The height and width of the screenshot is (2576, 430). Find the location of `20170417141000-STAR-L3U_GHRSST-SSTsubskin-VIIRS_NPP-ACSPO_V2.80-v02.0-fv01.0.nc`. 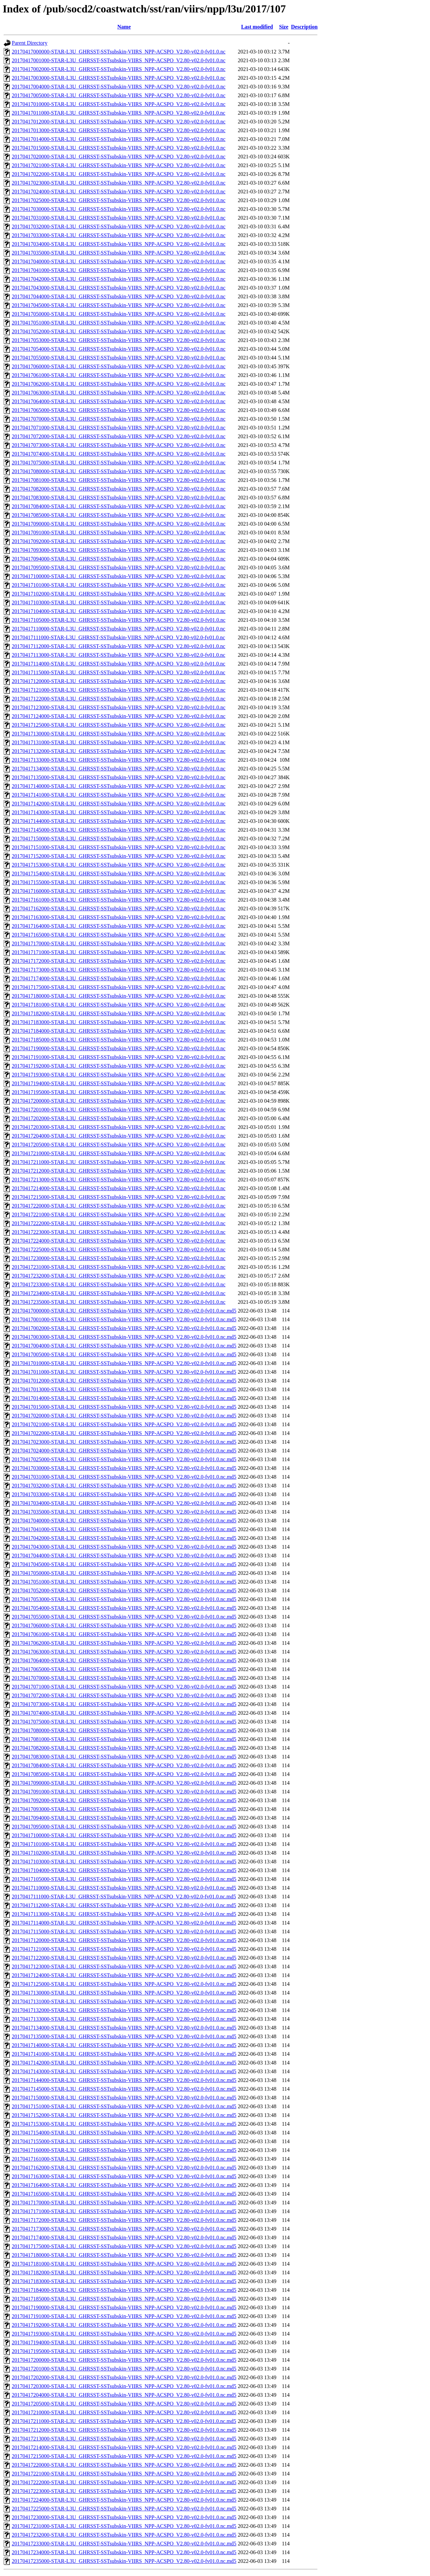

20170417141000-STAR-L3U_GHRSST-SSTsubskin-VIIRS_NPP-ACSPO_V2.80-v02.0-fv01.0.nc is located at coordinates (118, 795).